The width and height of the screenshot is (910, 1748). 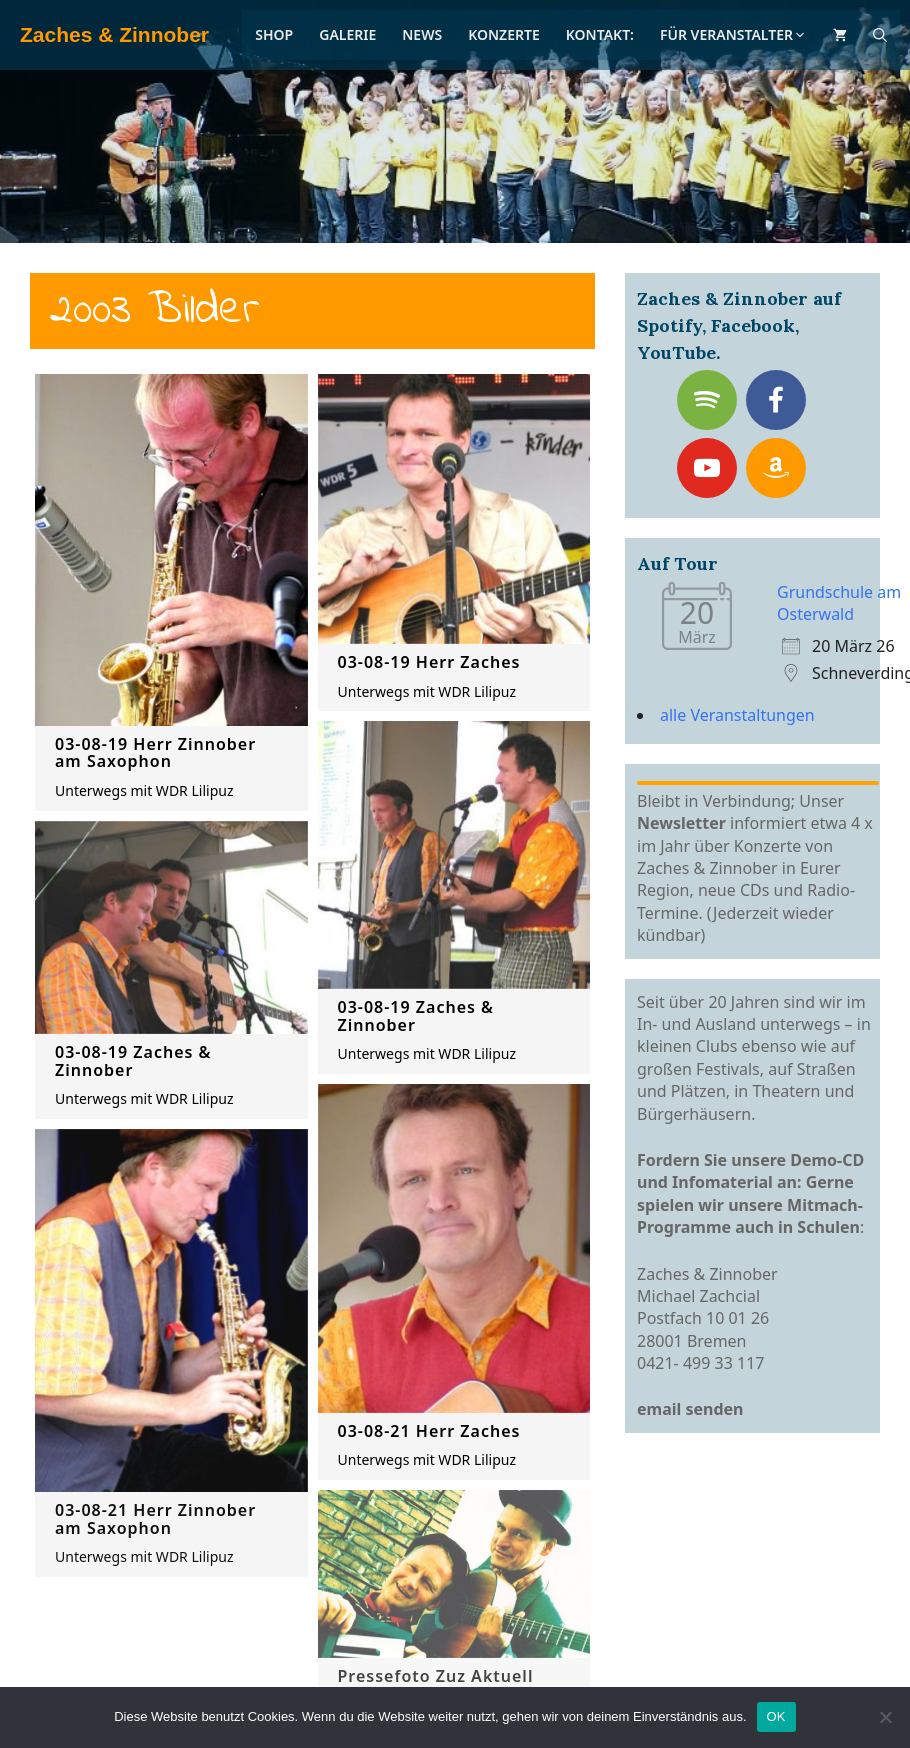 What do you see at coordinates (504, 34) in the screenshot?
I see `Konzerte` at bounding box center [504, 34].